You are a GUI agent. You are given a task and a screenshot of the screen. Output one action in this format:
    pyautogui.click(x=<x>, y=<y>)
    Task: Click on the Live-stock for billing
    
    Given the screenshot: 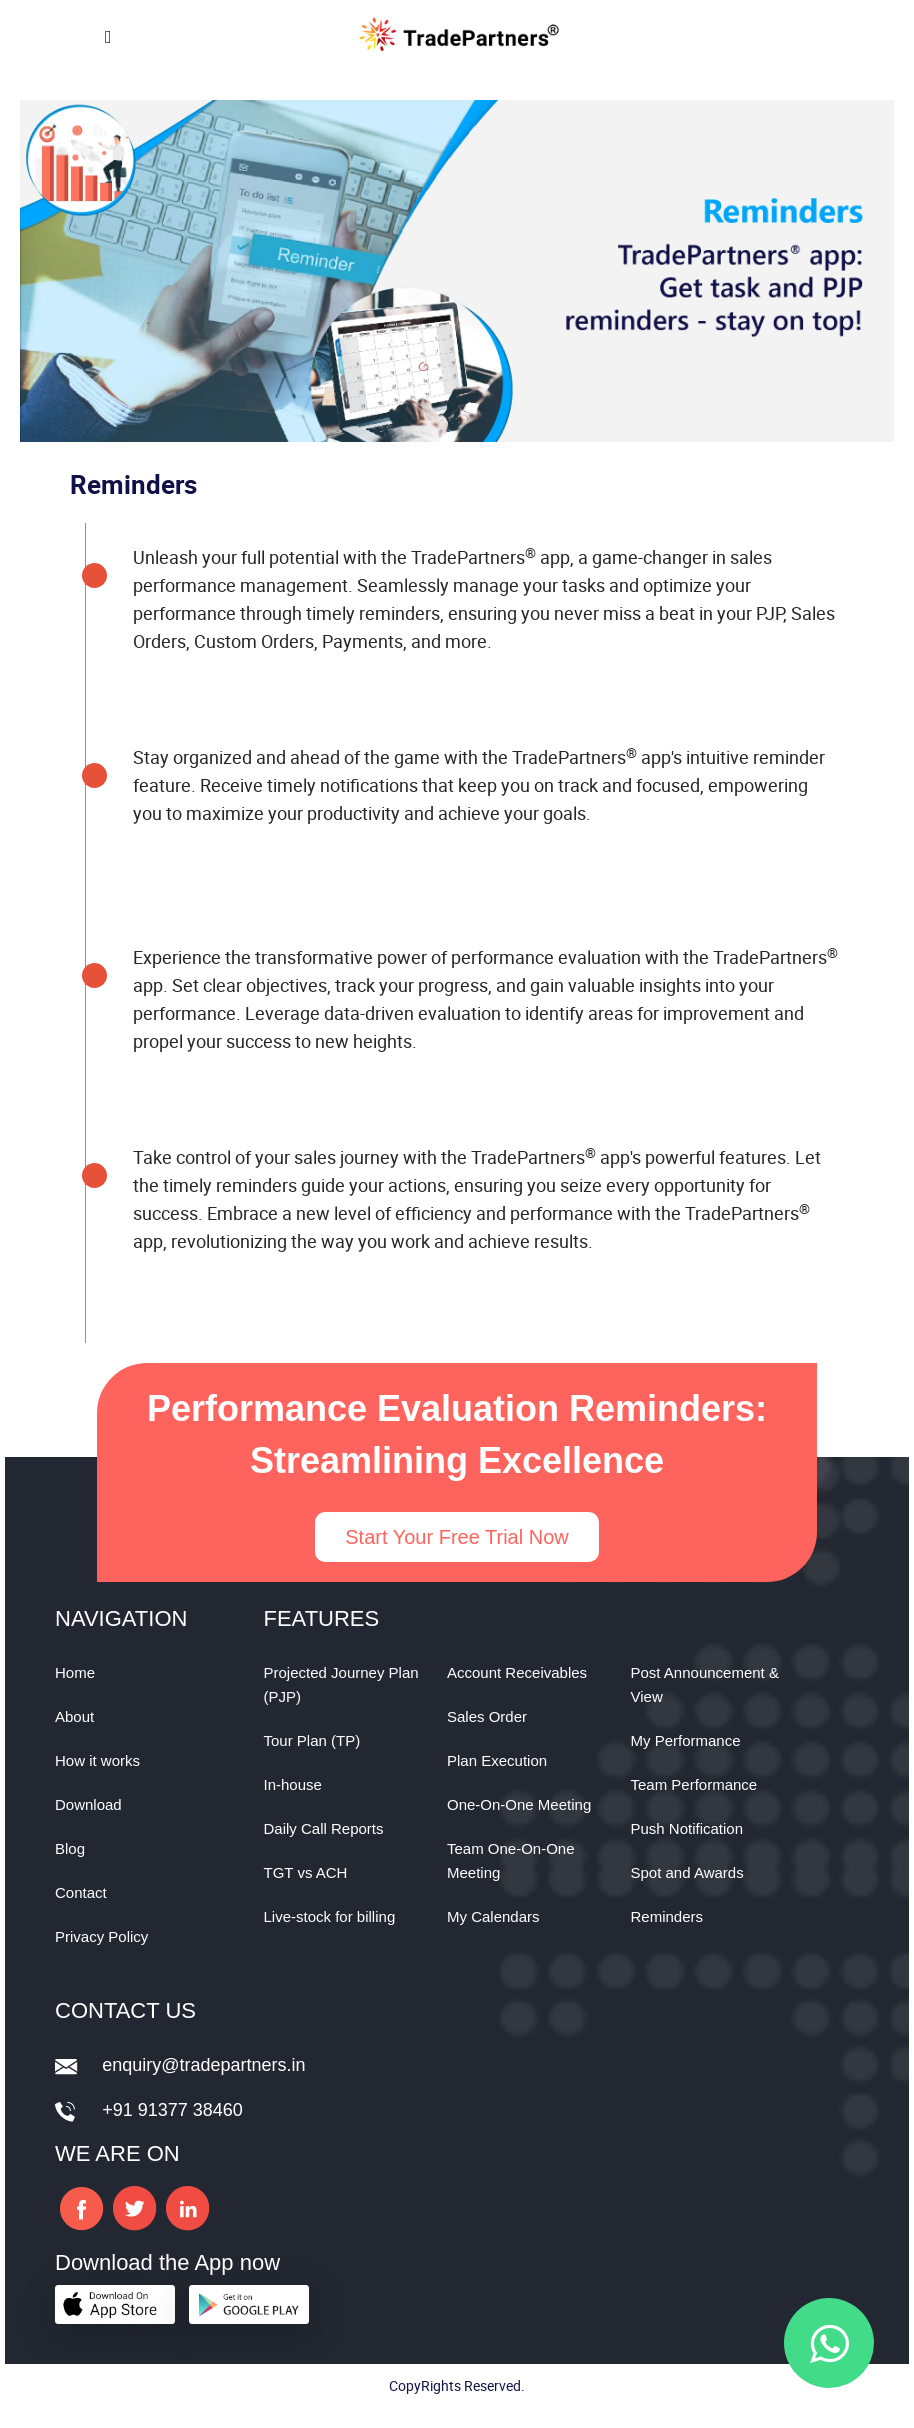 What is the action you would take?
    pyautogui.click(x=330, y=1916)
    